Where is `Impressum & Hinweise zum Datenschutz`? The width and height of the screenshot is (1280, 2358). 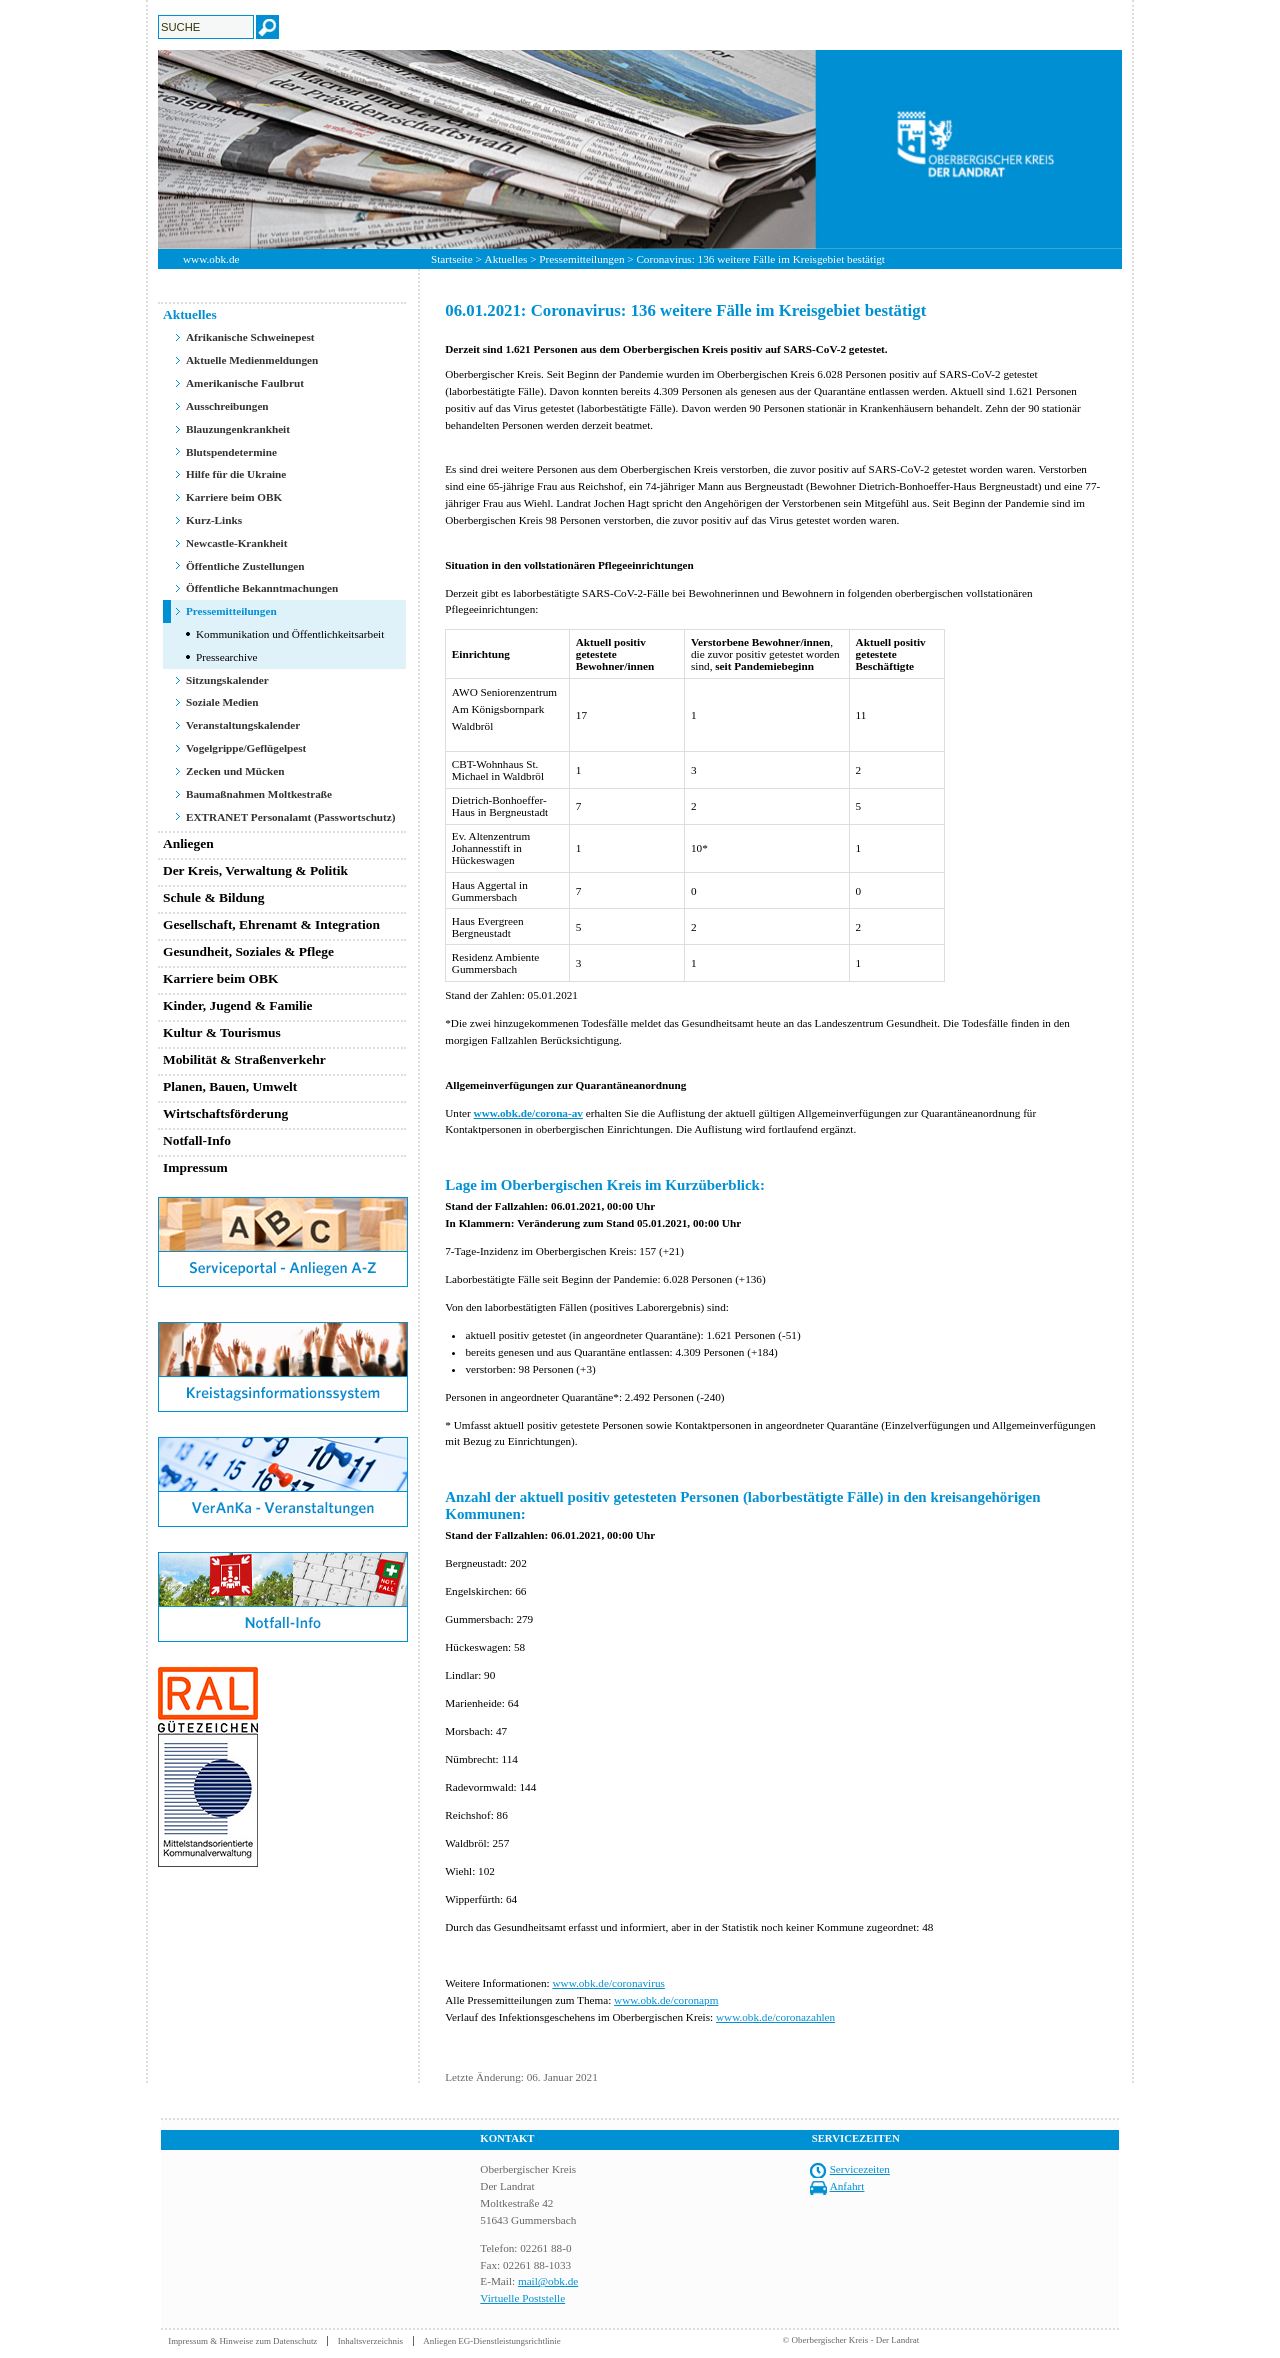 Impressum & Hinweise zum Datenschutz is located at coordinates (242, 2341).